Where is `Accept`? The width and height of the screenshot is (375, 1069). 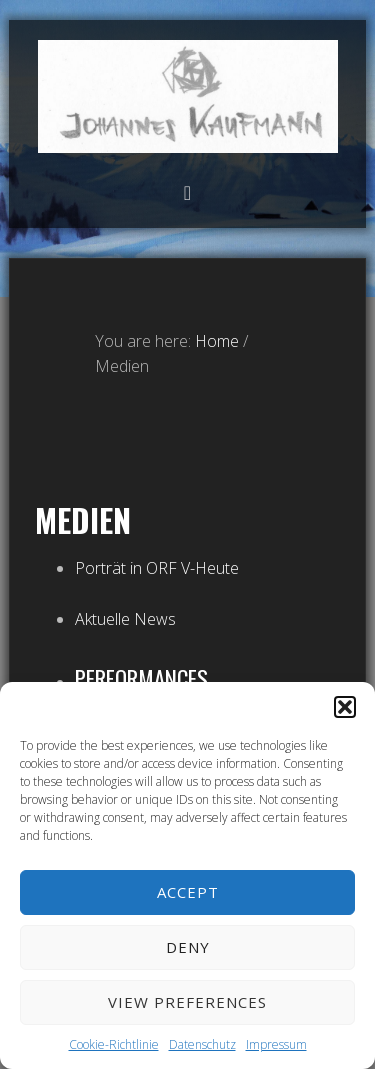 Accept is located at coordinates (188, 892).